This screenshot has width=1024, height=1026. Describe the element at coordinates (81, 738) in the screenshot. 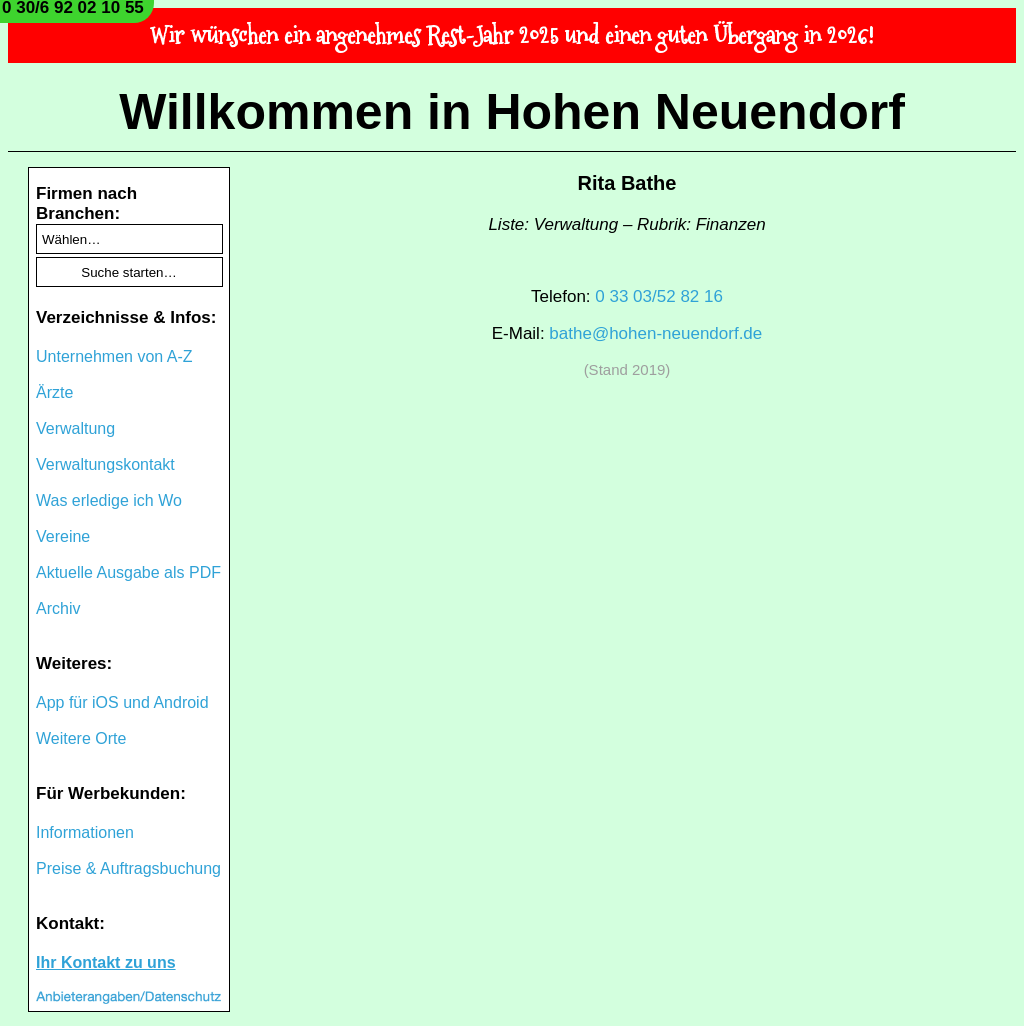

I see `Weitere Orte` at that location.